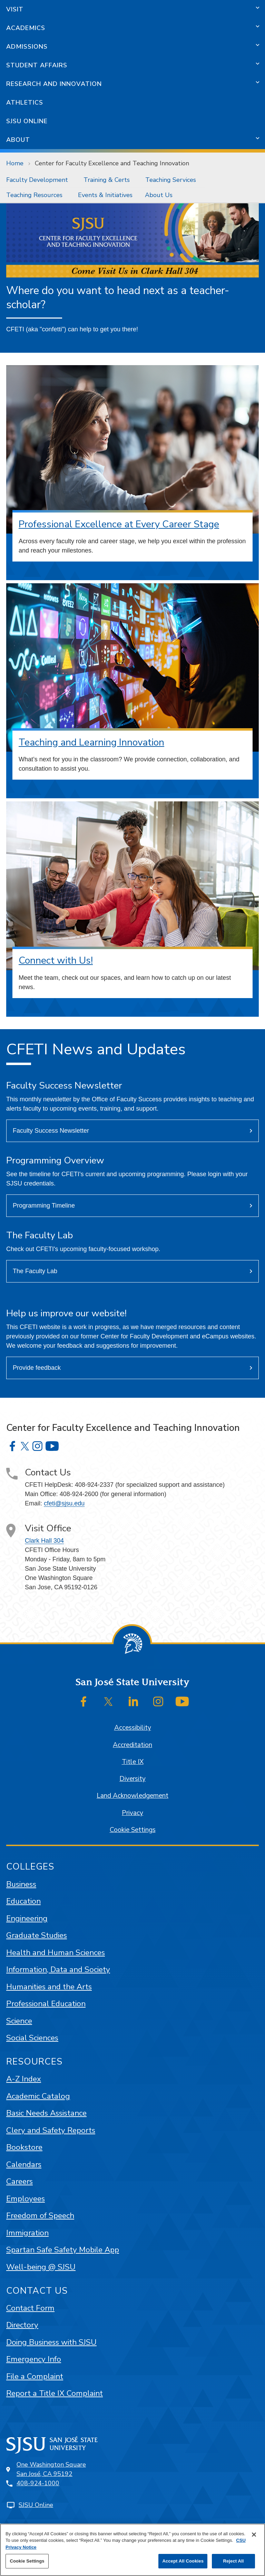 Image resolution: width=265 pixels, height=2576 pixels. I want to click on File a Complaint, so click(34, 2376).